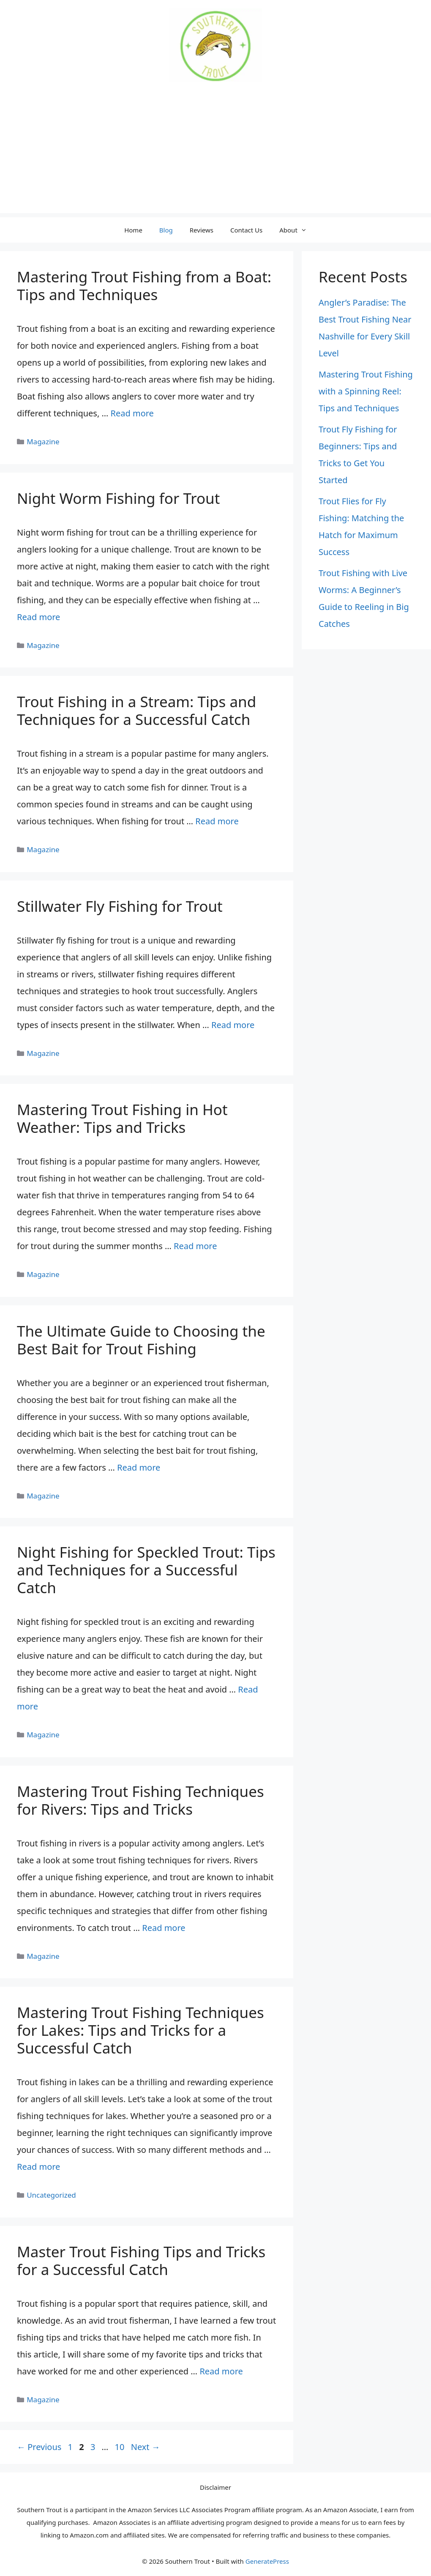 This screenshot has width=431, height=2576. I want to click on GeneratePress, so click(267, 2561).